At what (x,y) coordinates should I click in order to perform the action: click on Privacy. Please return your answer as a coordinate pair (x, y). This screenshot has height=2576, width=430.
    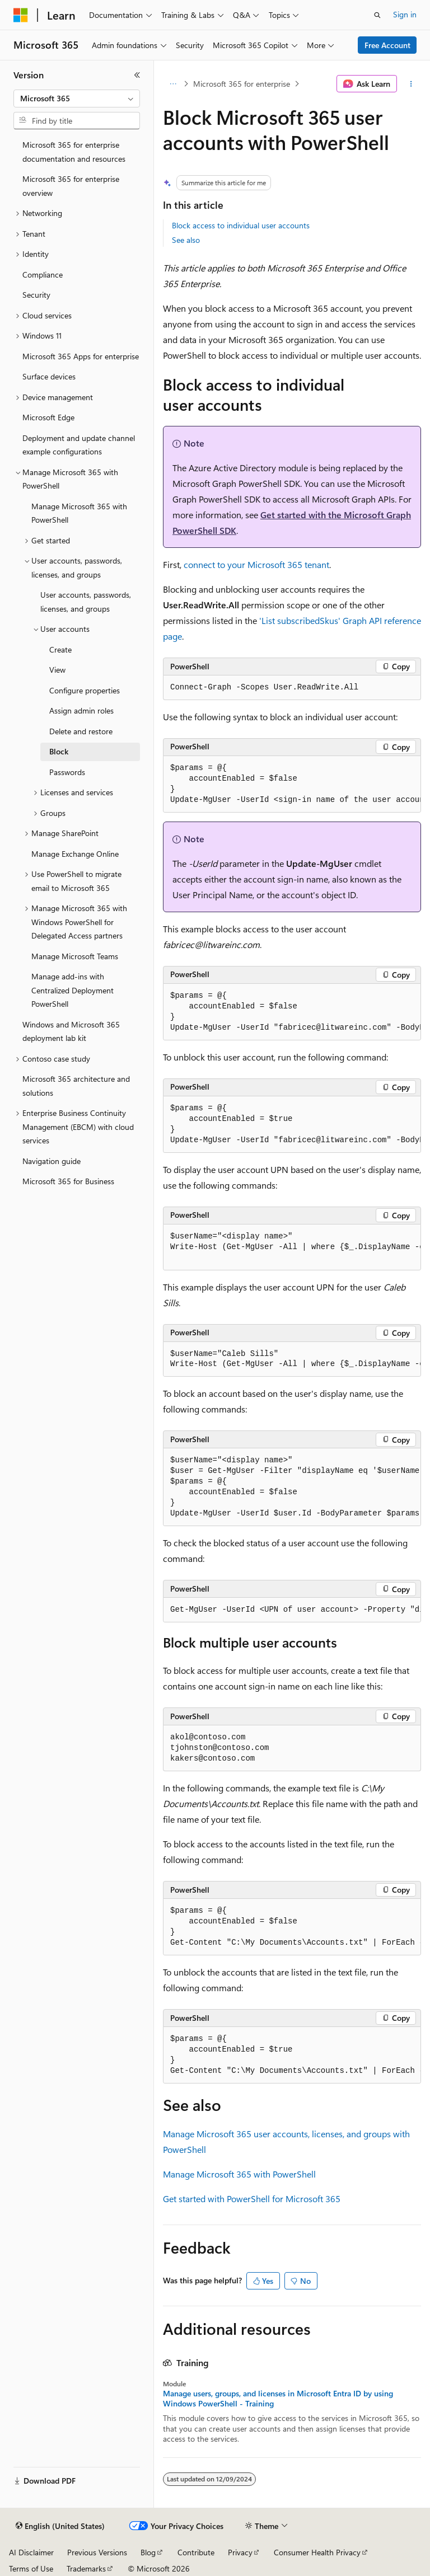
    Looking at the image, I should click on (240, 2552).